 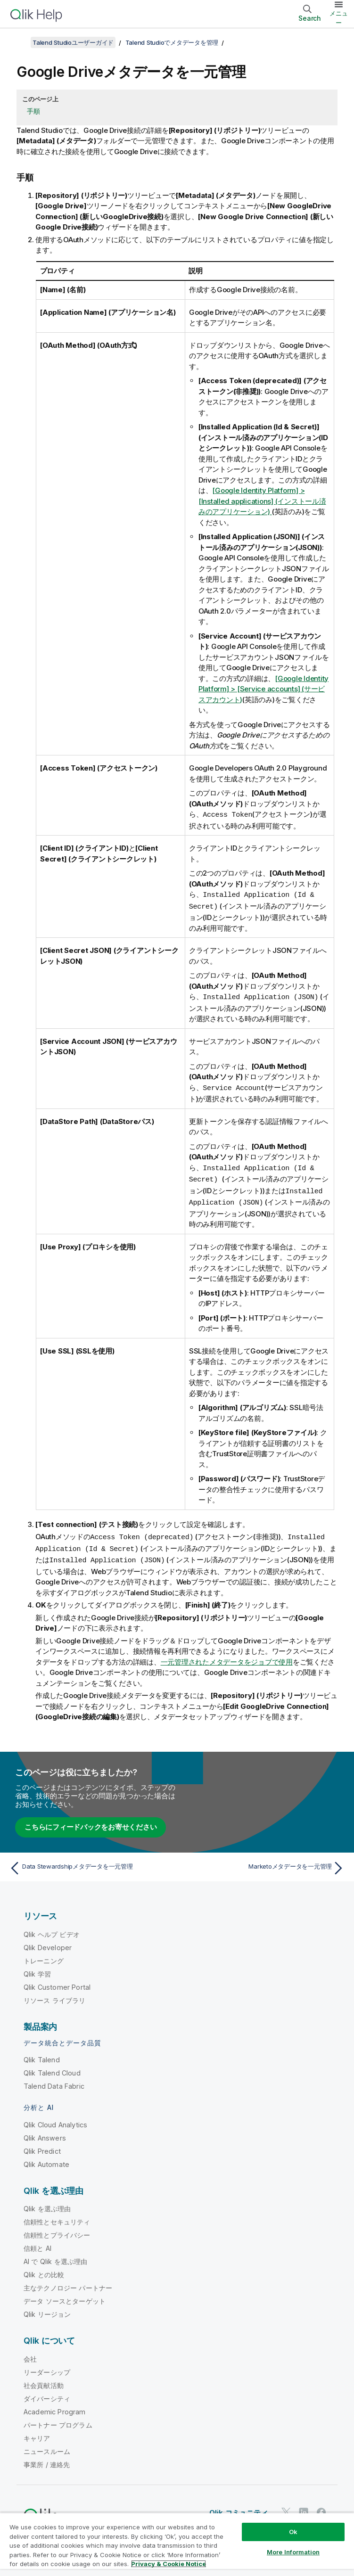 What do you see at coordinates (227, 1656) in the screenshot?
I see `一元管理されたメタデータをジョブで使用` at bounding box center [227, 1656].